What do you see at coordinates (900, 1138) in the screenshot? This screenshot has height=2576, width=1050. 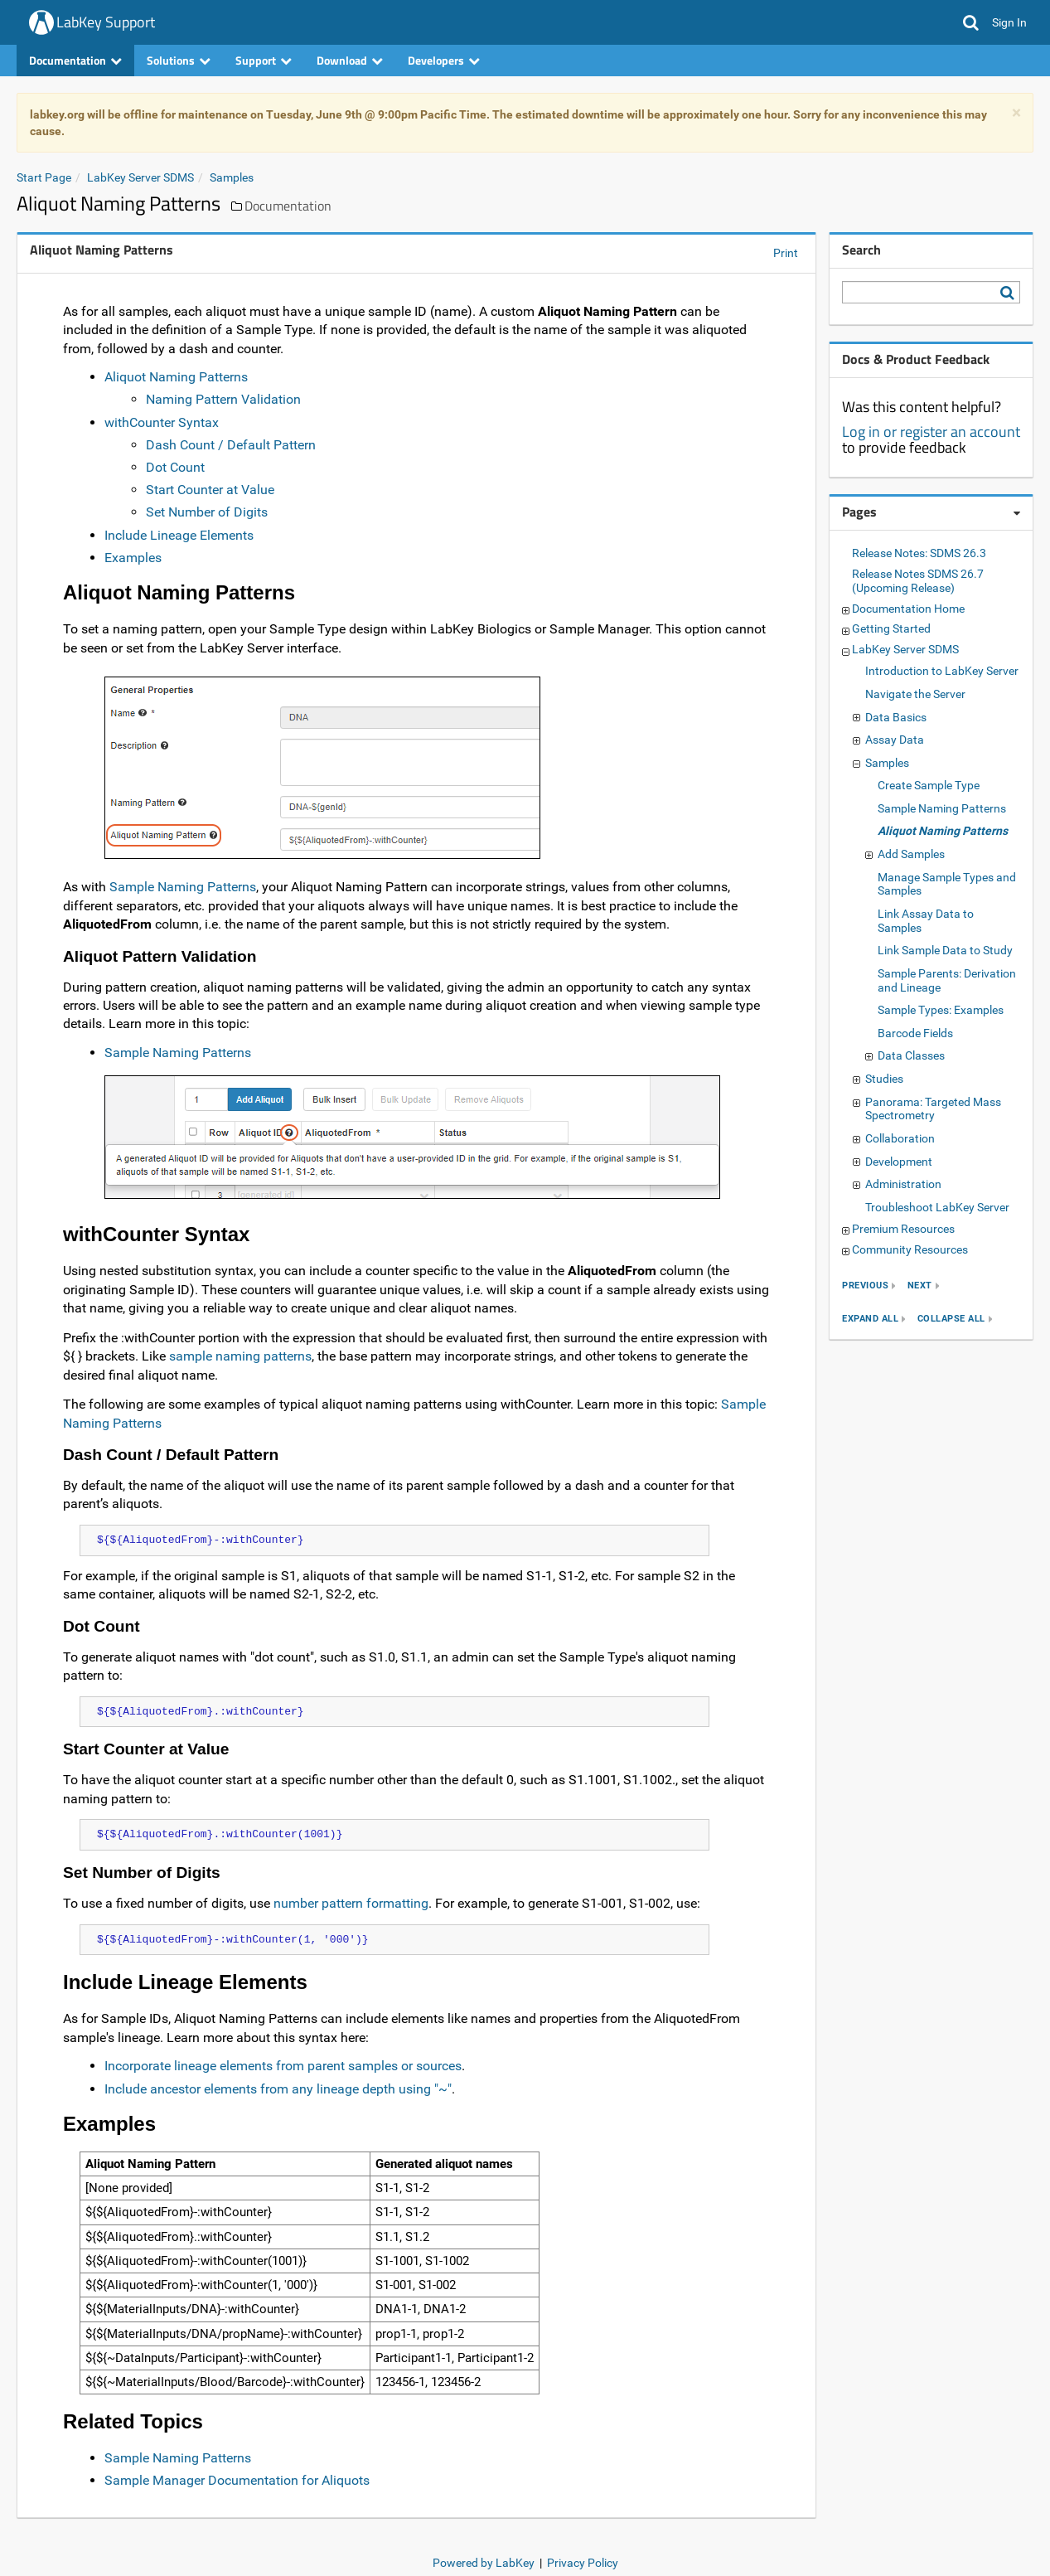 I see `Collaboration` at bounding box center [900, 1138].